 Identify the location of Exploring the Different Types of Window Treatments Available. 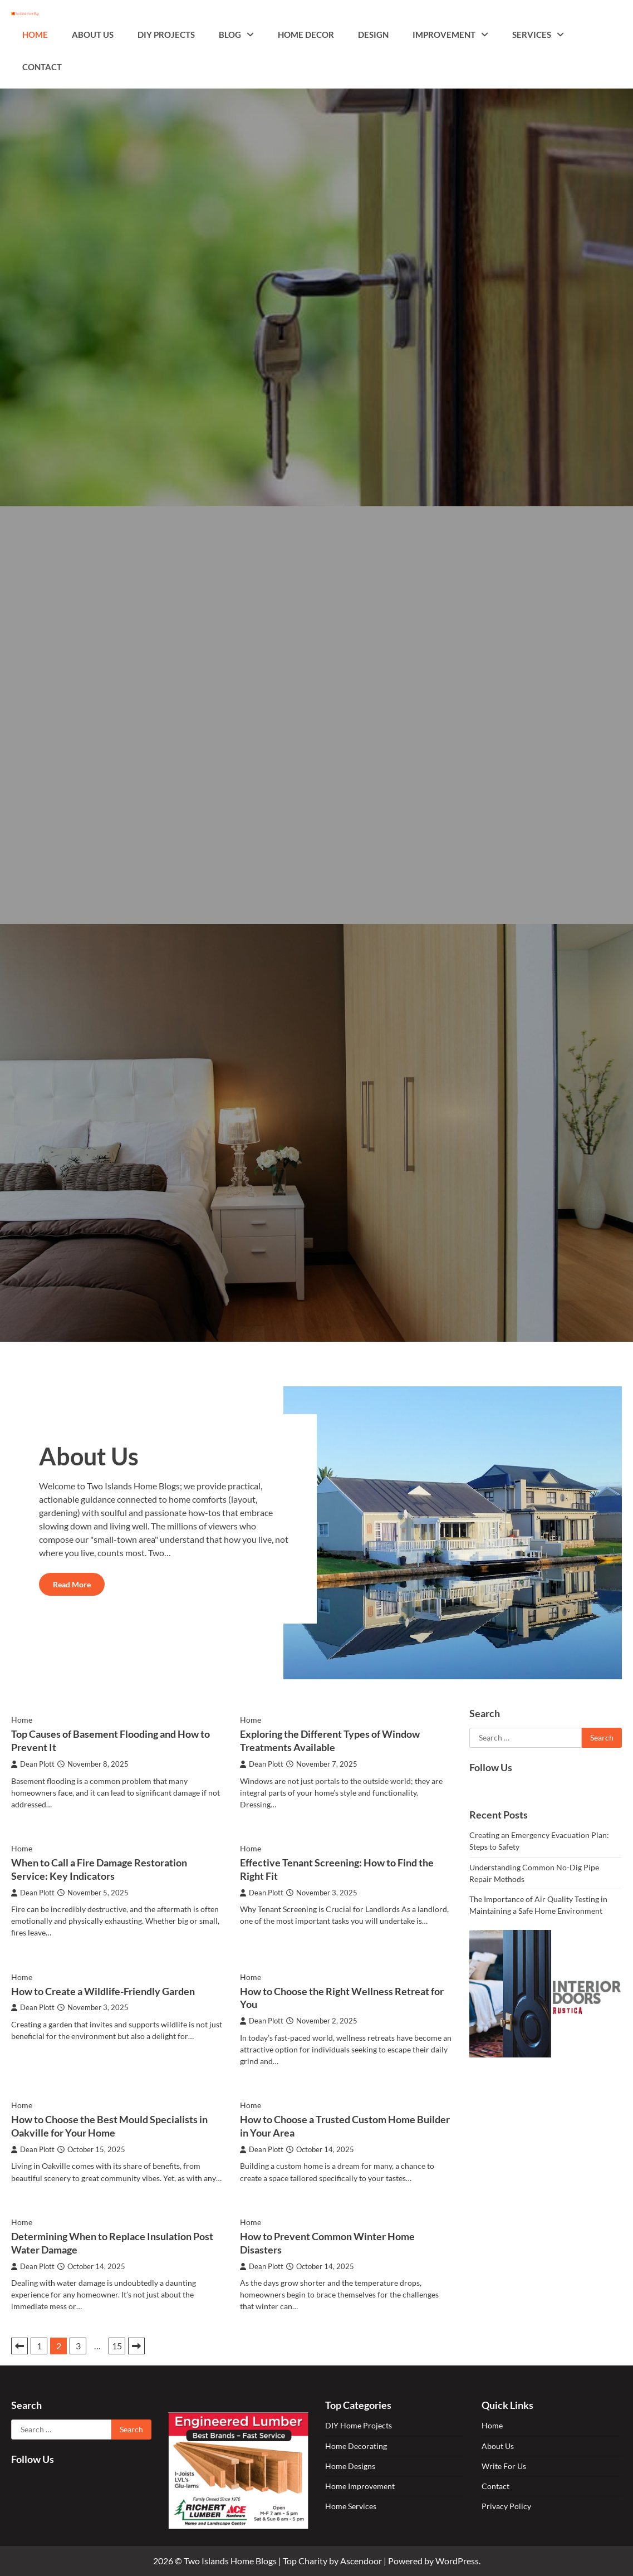
(330, 1740).